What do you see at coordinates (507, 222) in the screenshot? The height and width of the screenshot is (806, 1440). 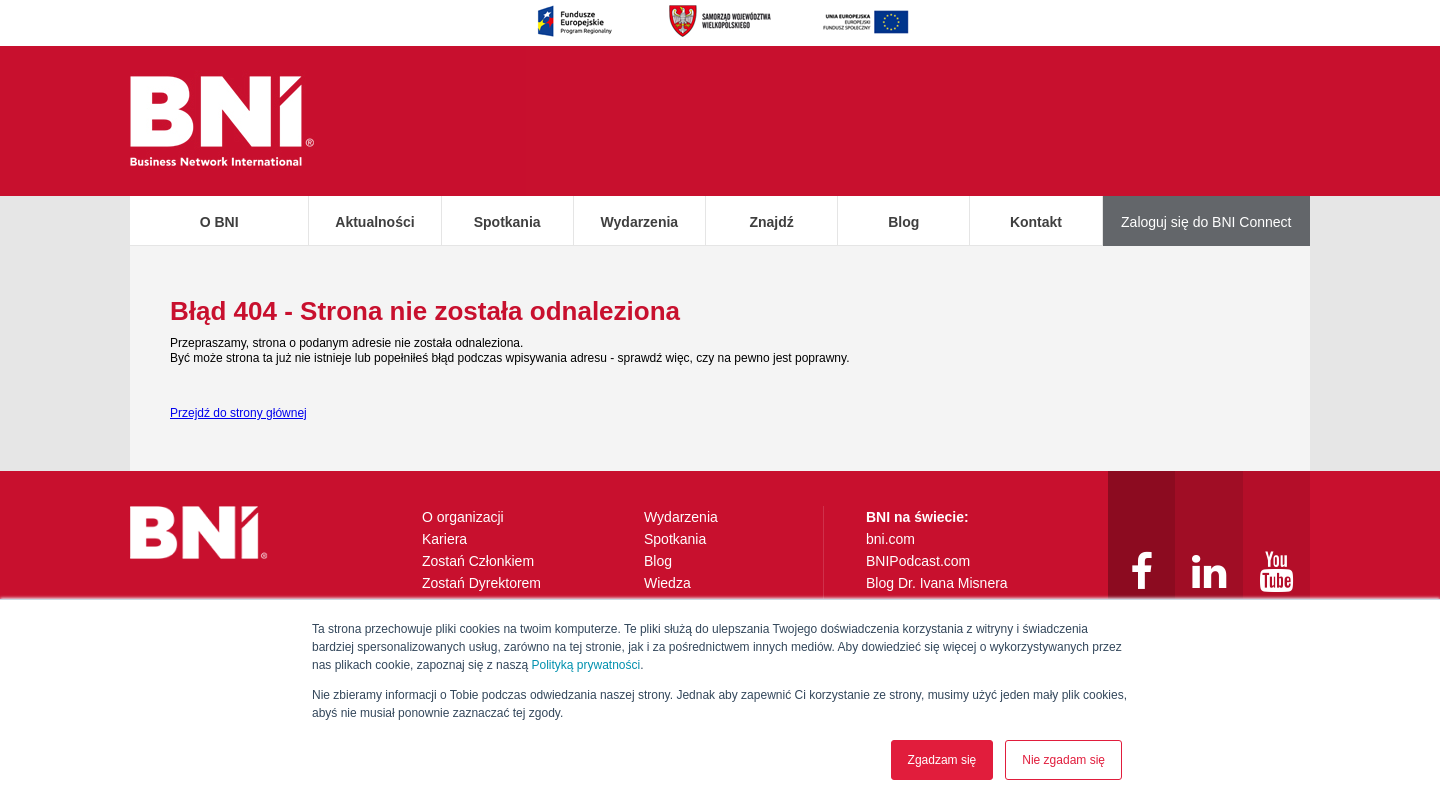 I see `Spotkania` at bounding box center [507, 222].